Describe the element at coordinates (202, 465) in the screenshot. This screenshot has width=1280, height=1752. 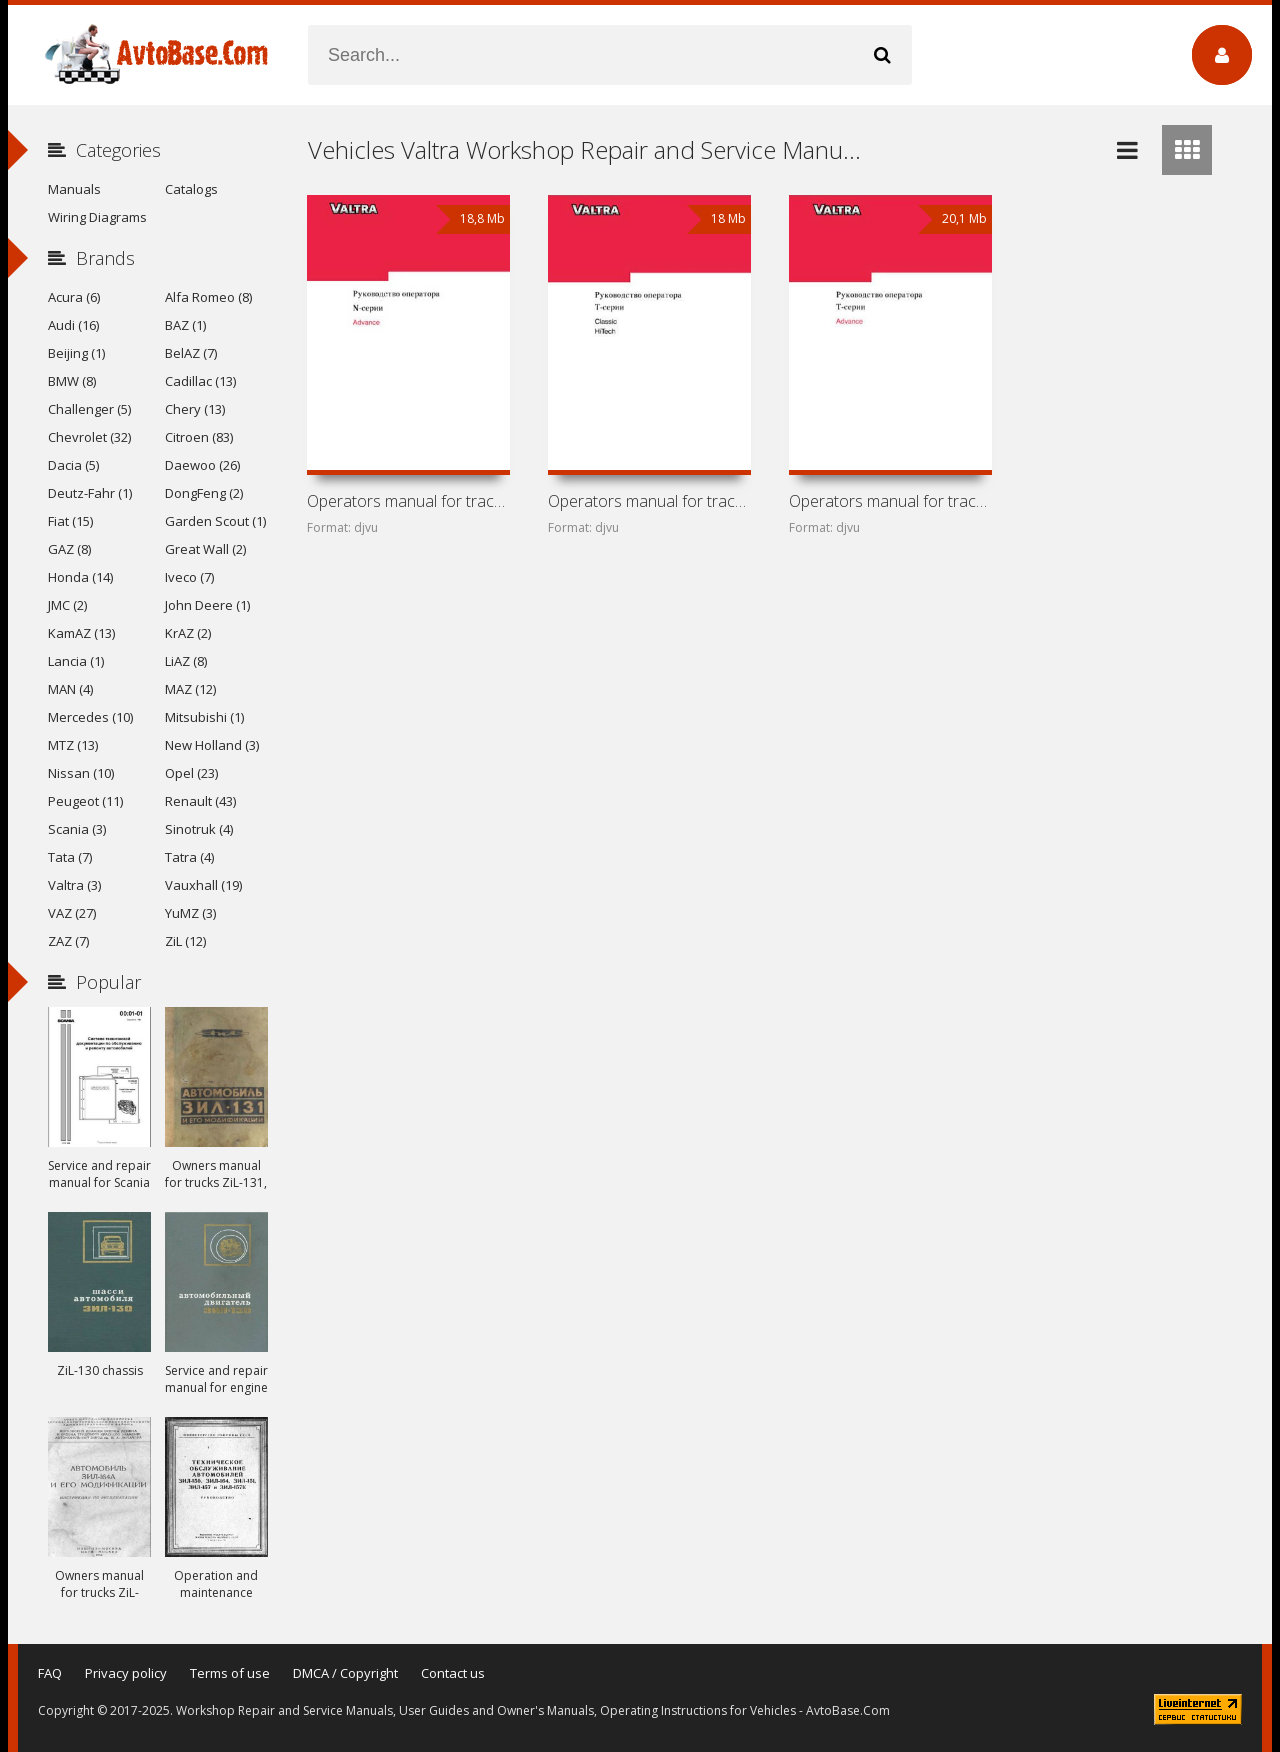
I see `Daewoo (26)` at that location.